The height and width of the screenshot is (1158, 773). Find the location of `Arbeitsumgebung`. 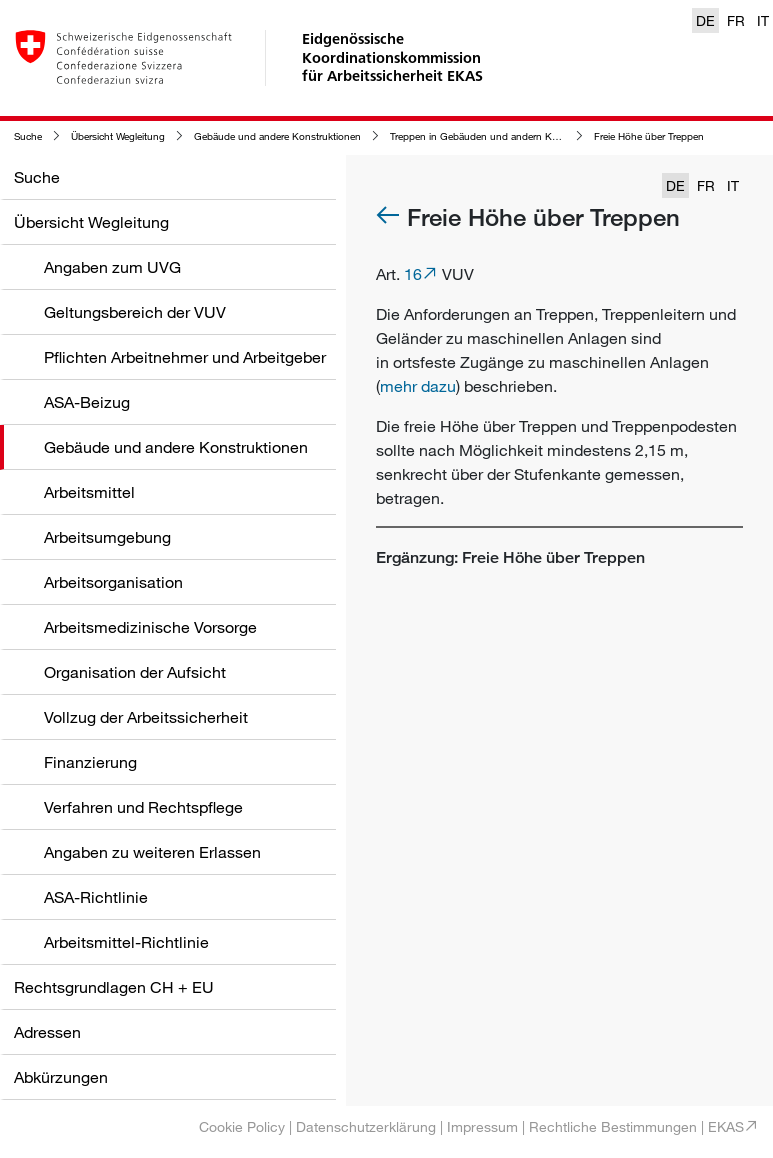

Arbeitsumgebung is located at coordinates (107, 537).